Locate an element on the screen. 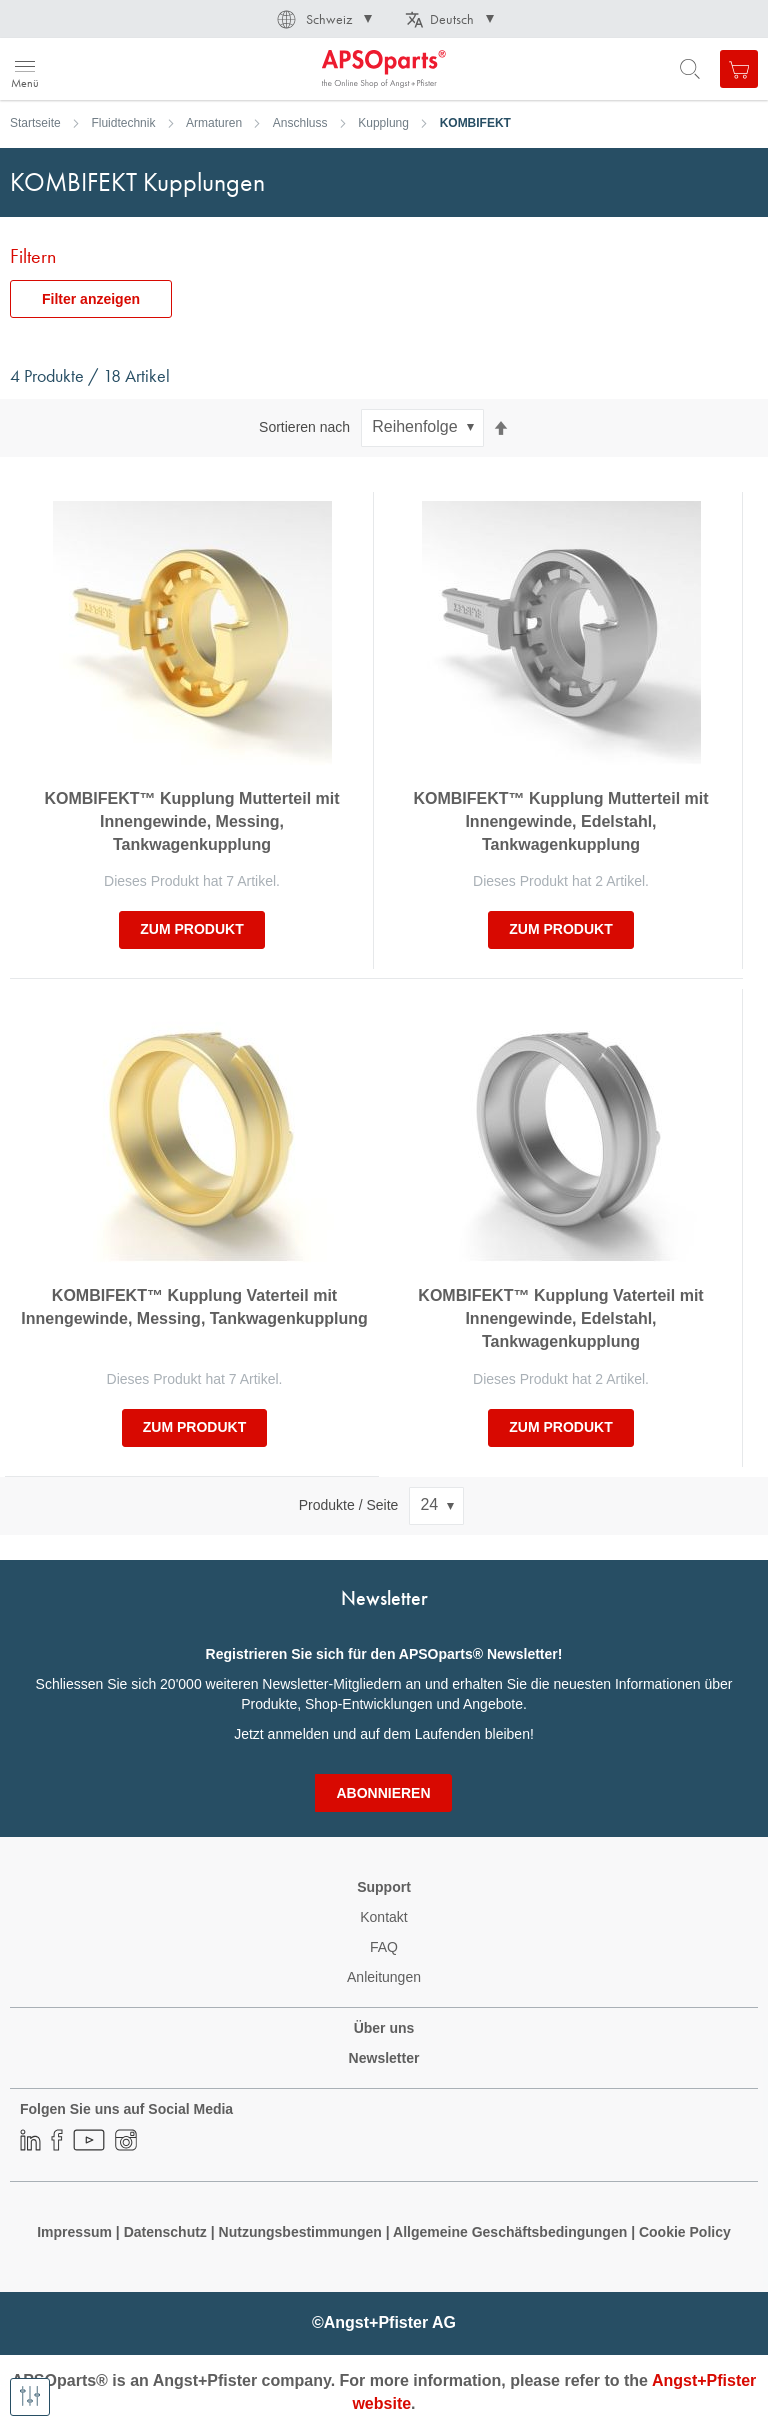 This screenshot has height=2426, width=768. Impressum is located at coordinates (74, 2232).